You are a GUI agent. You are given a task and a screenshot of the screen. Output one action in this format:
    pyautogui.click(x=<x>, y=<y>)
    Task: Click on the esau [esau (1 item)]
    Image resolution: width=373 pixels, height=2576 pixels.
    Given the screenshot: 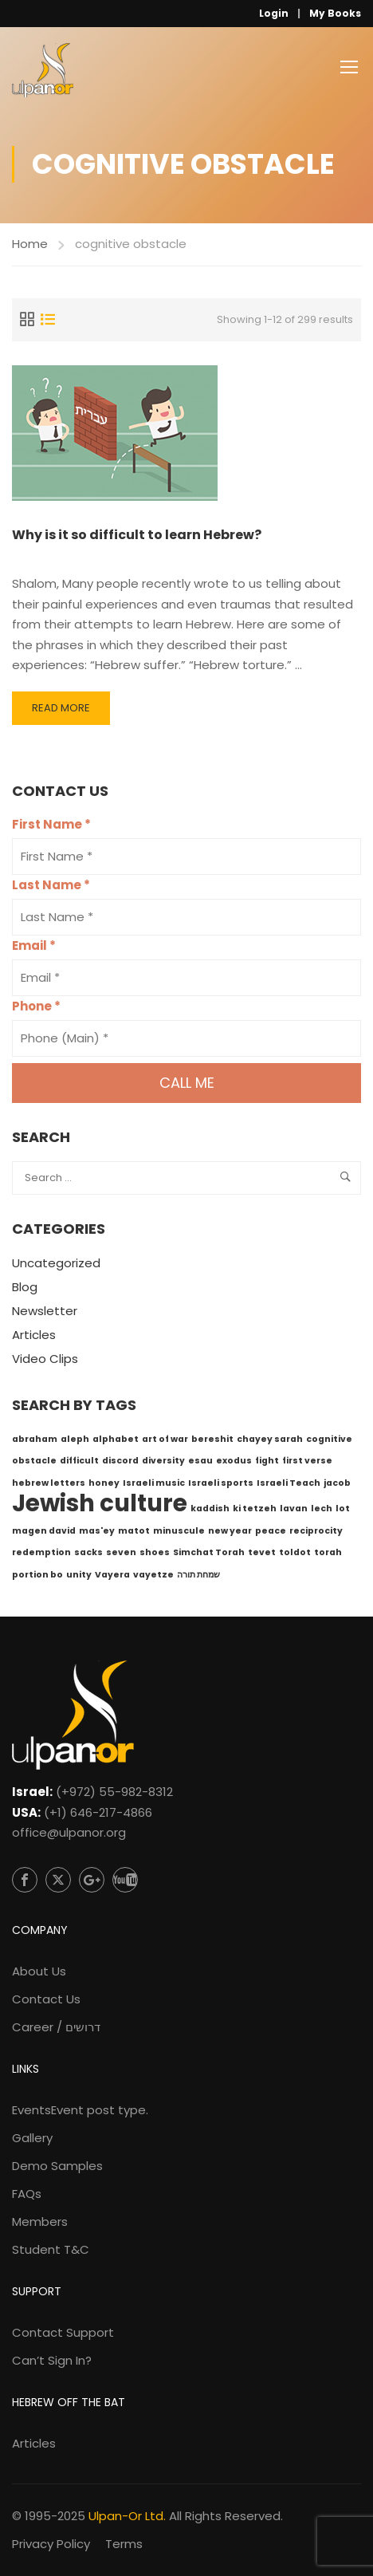 What is the action you would take?
    pyautogui.click(x=200, y=1461)
    